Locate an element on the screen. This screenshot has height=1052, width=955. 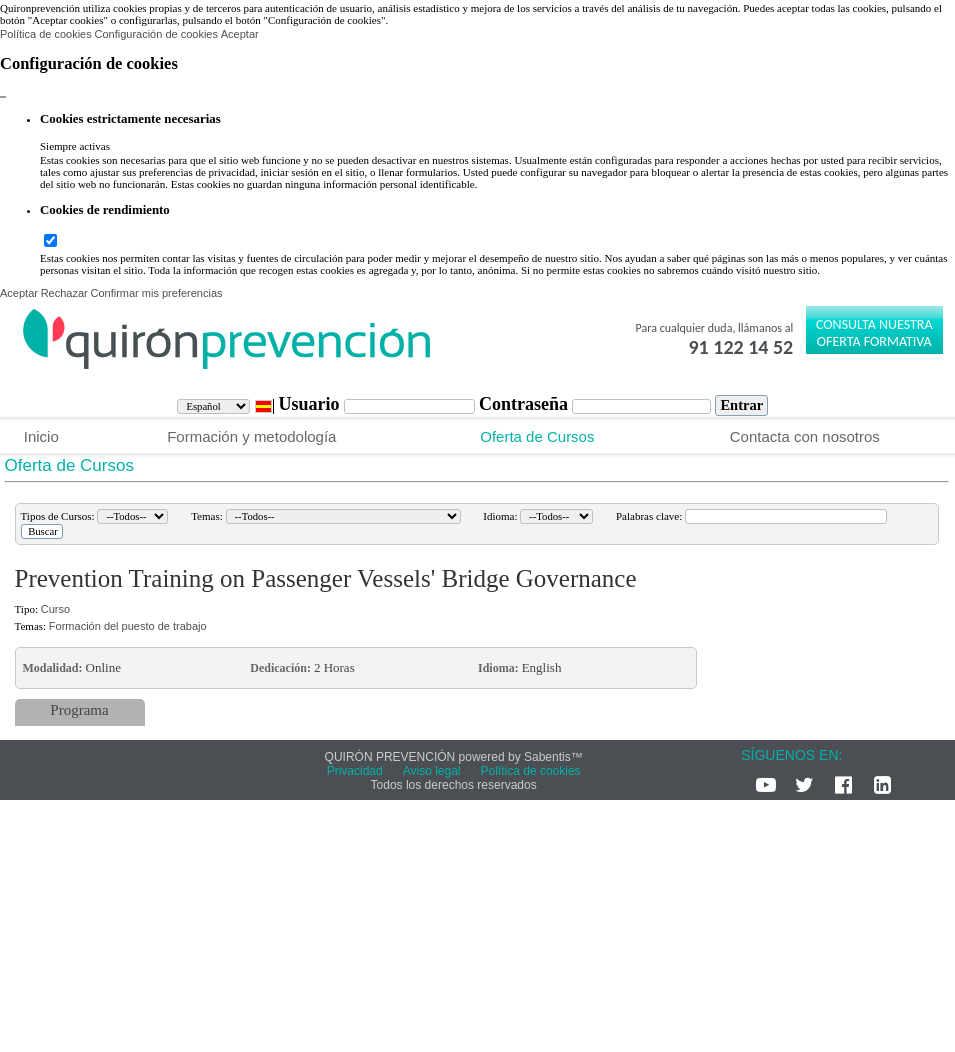
Oferta de Cursos is located at coordinates (537, 436).